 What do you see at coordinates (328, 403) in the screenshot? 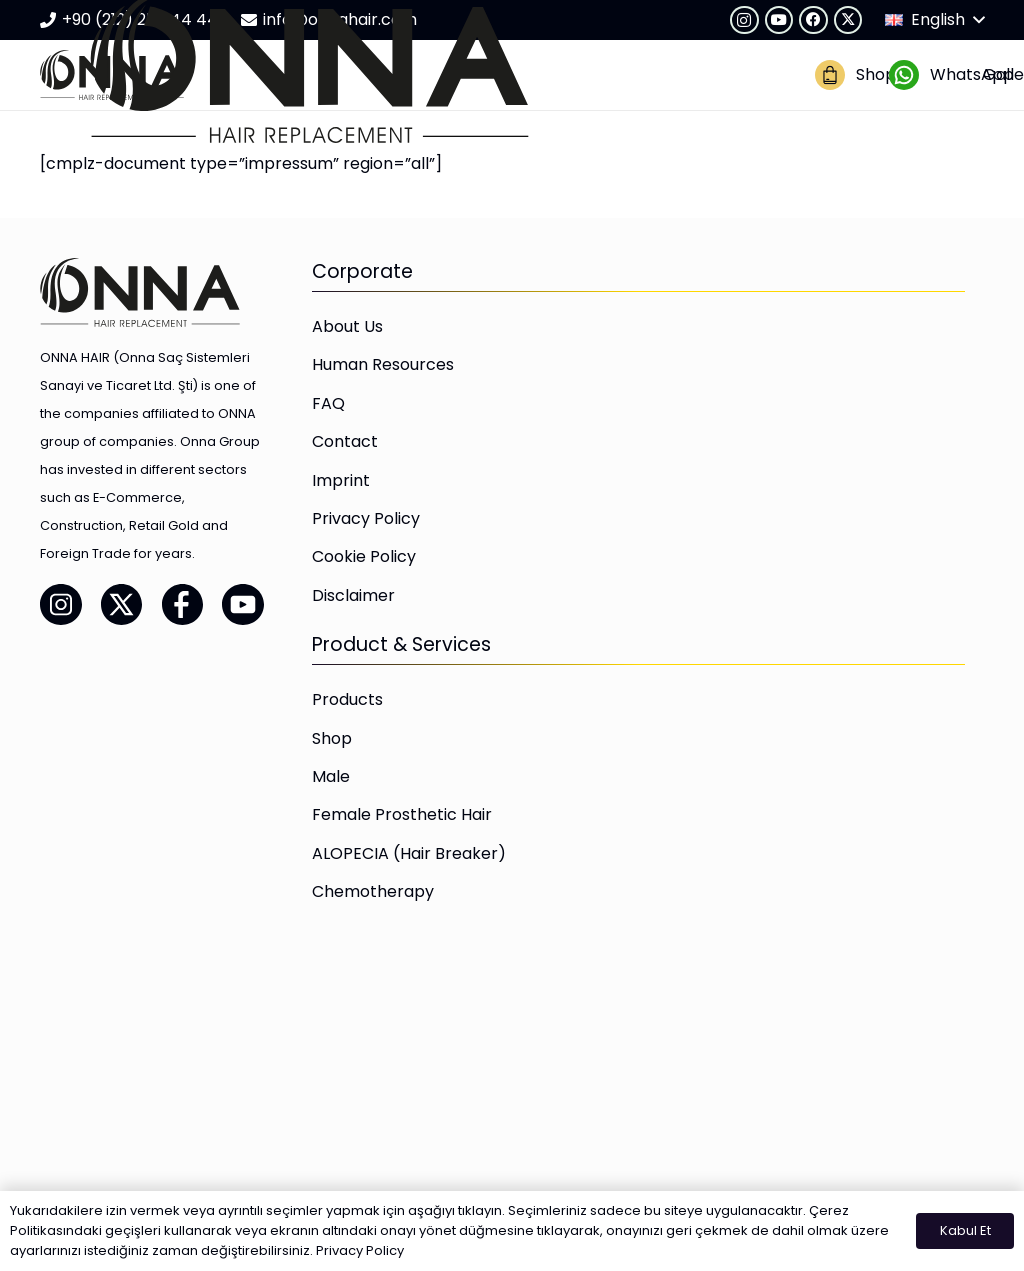
I see `FAQ` at bounding box center [328, 403].